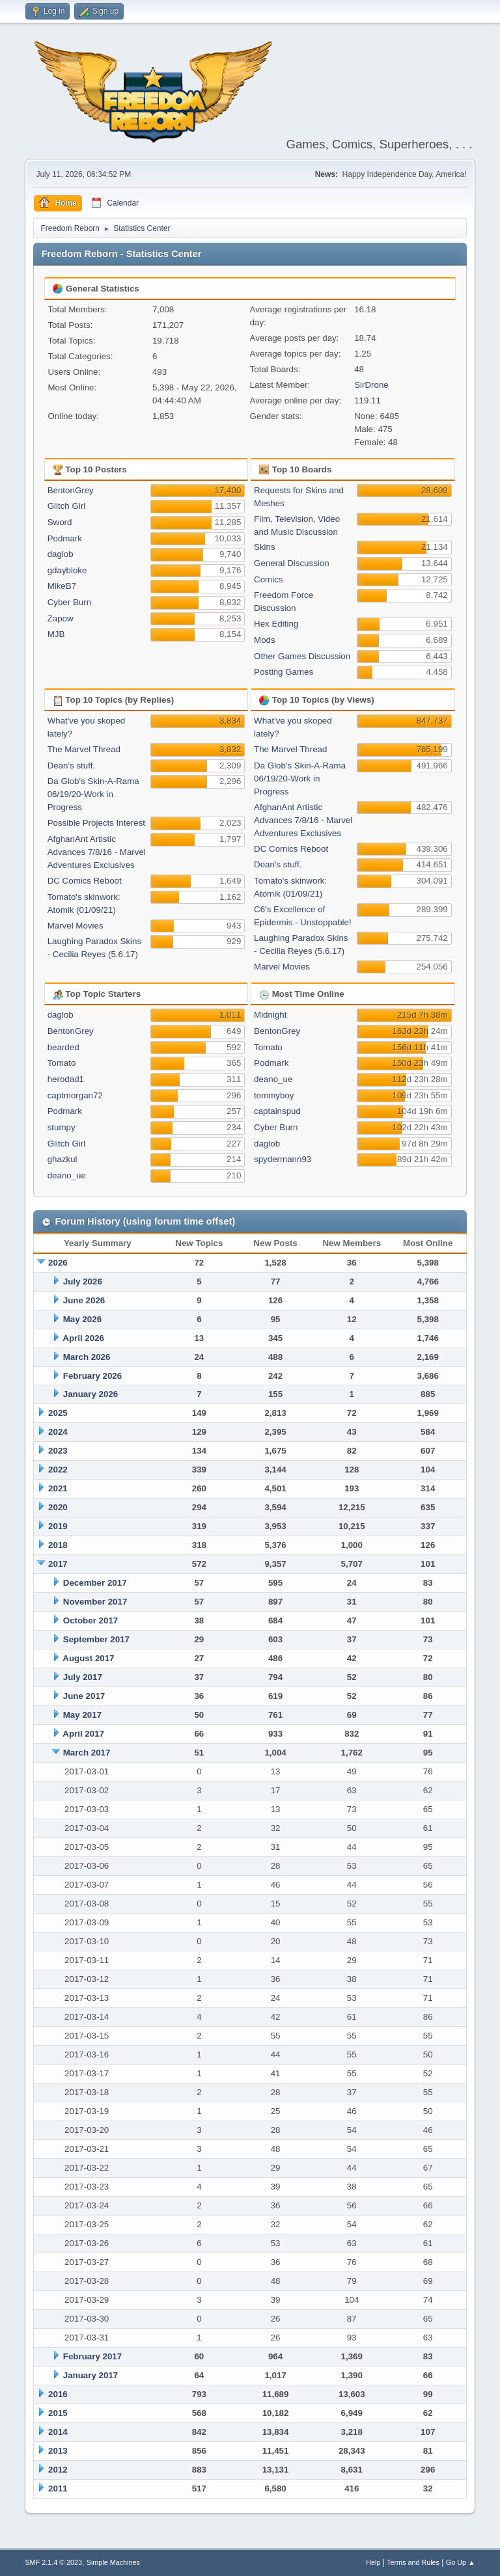  Describe the element at coordinates (67, 1175) in the screenshot. I see `deano_ue` at that location.